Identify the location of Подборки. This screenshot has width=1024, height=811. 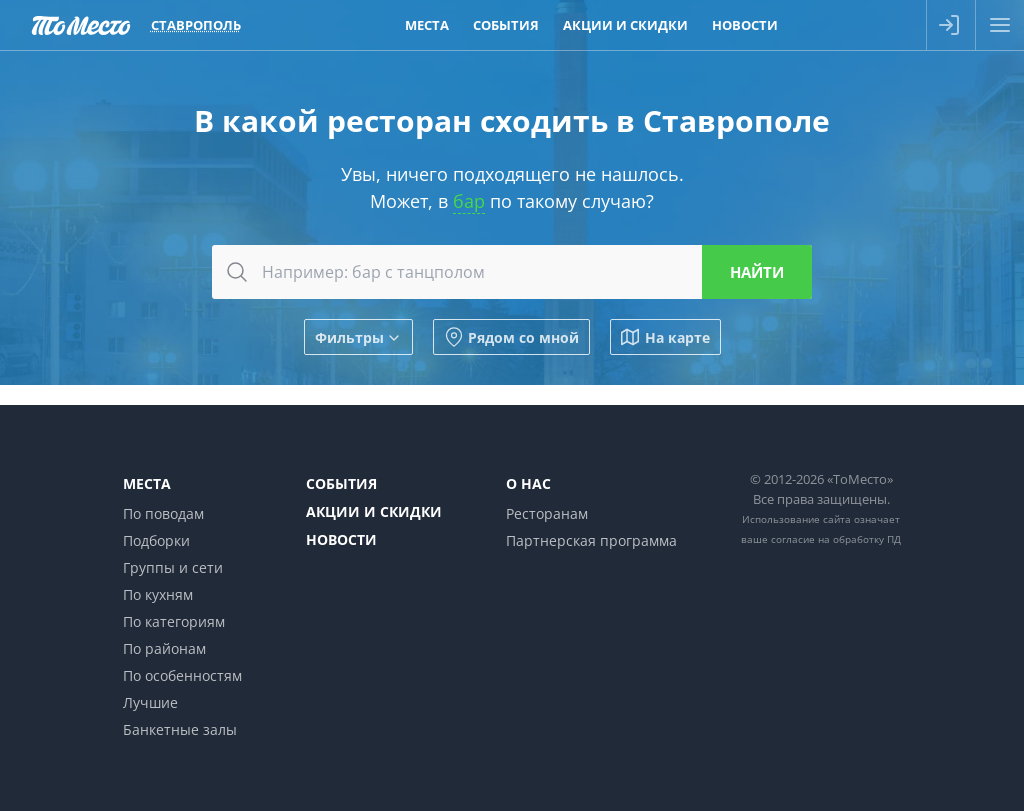
(156, 540).